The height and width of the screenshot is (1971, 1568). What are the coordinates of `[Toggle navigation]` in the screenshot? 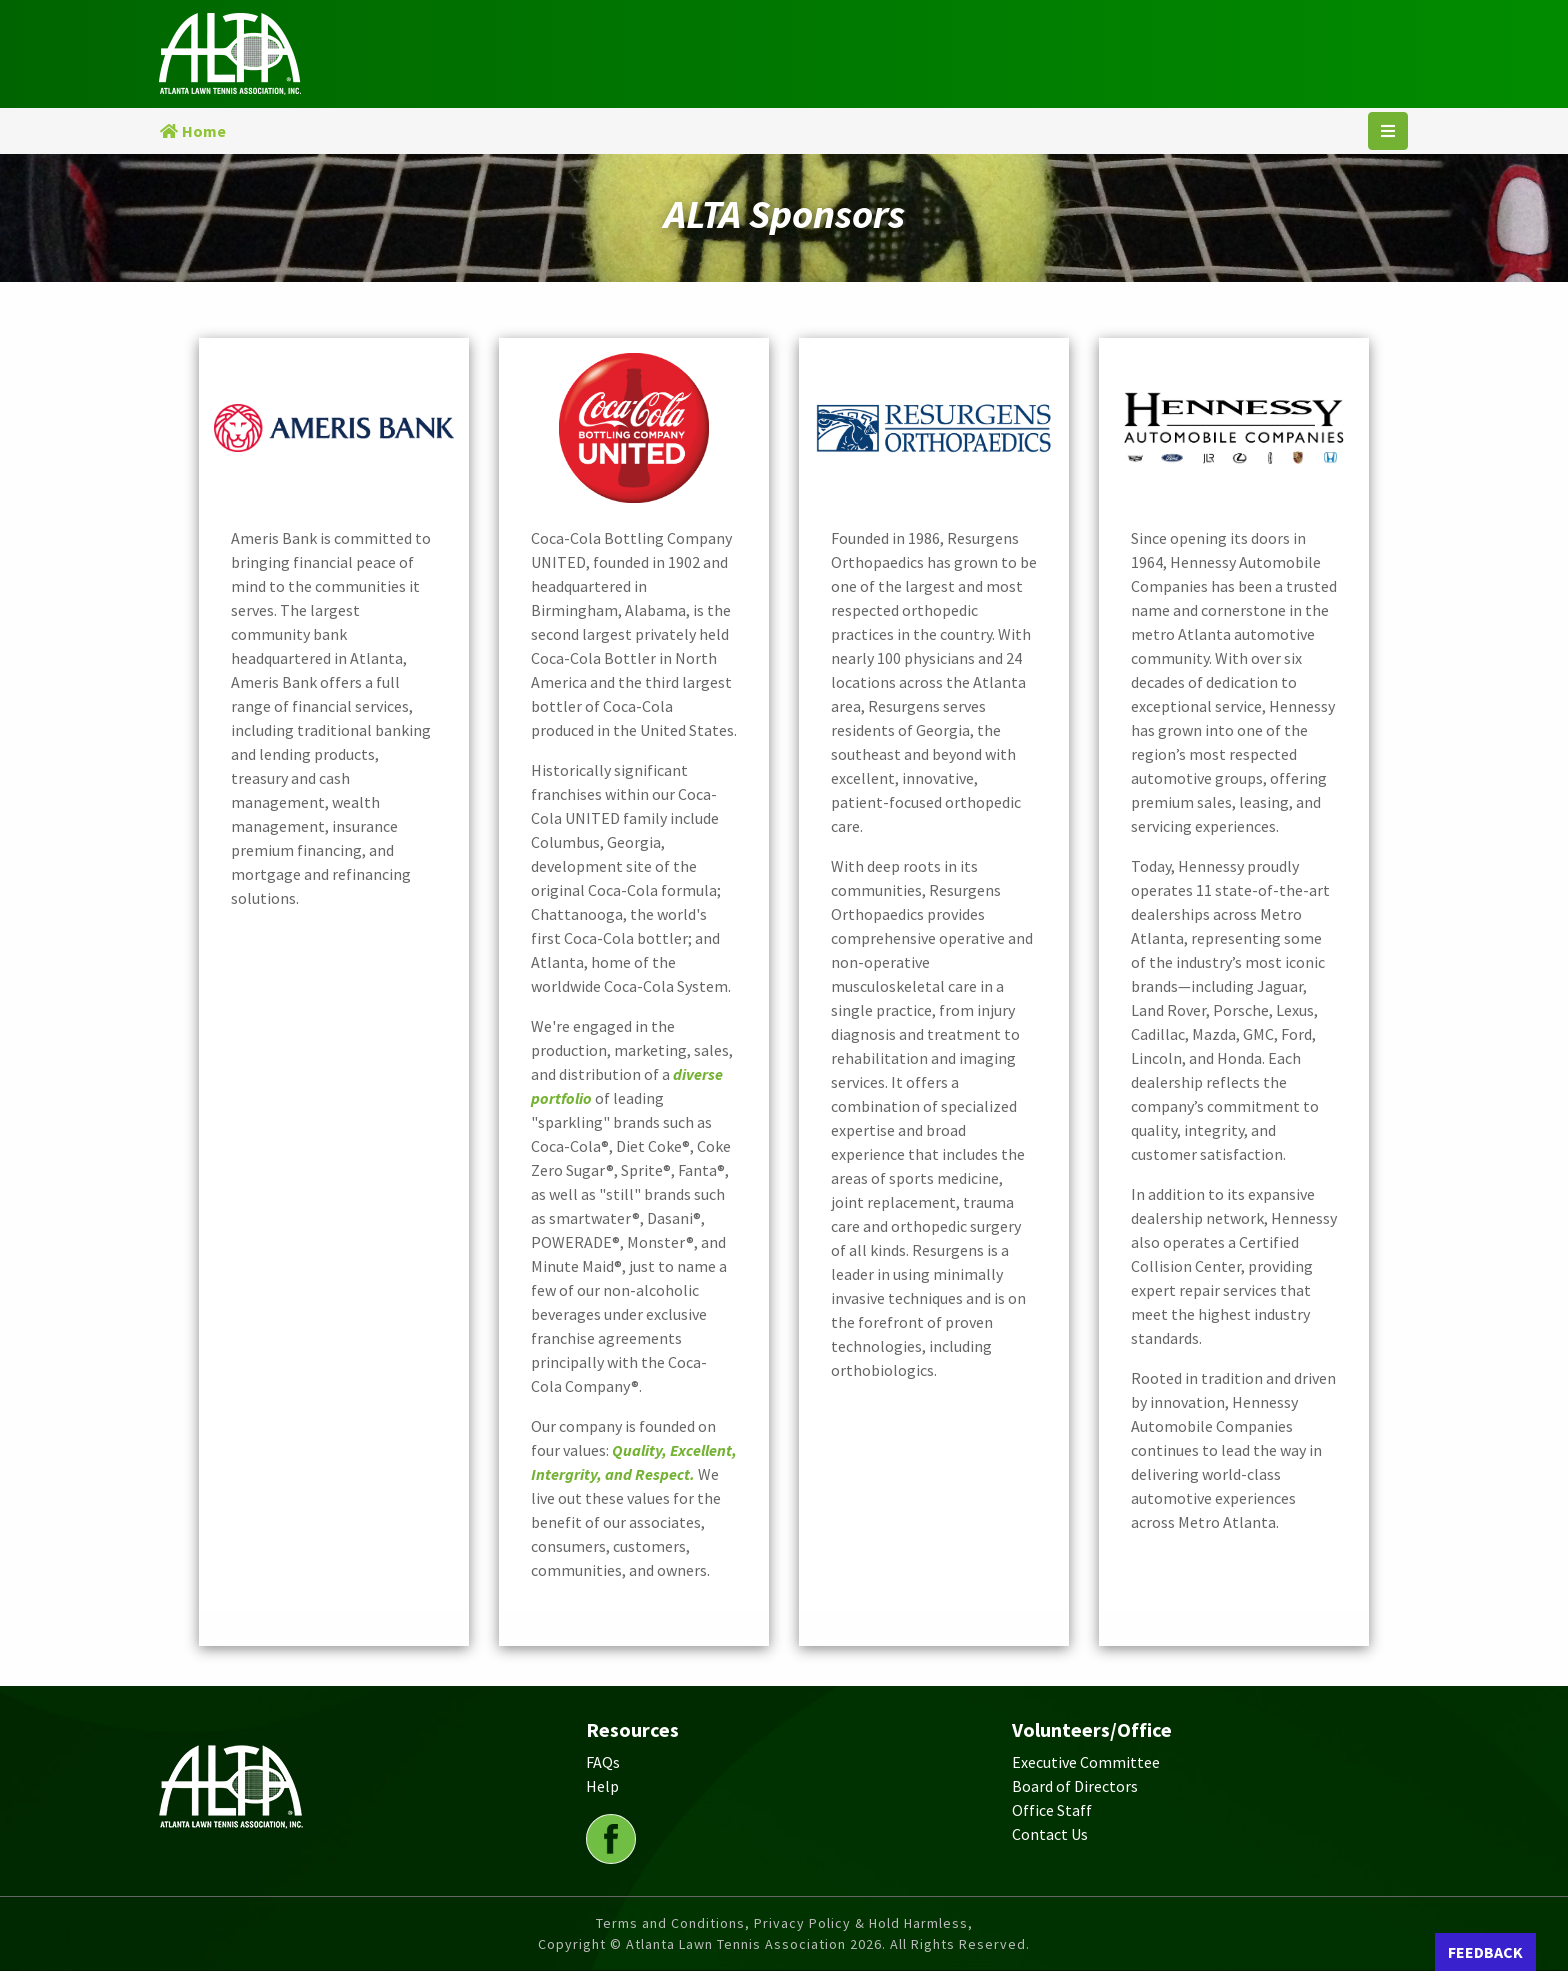 It's located at (1388, 131).